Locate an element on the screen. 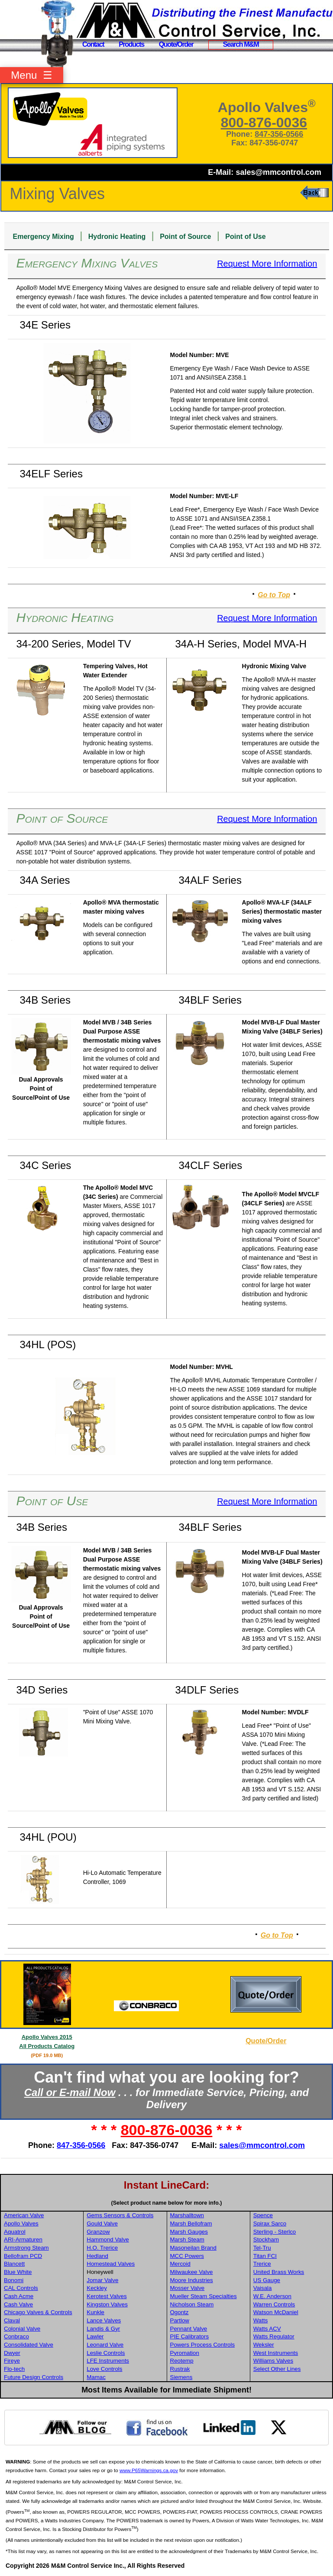  Blue White is located at coordinates (18, 2272).